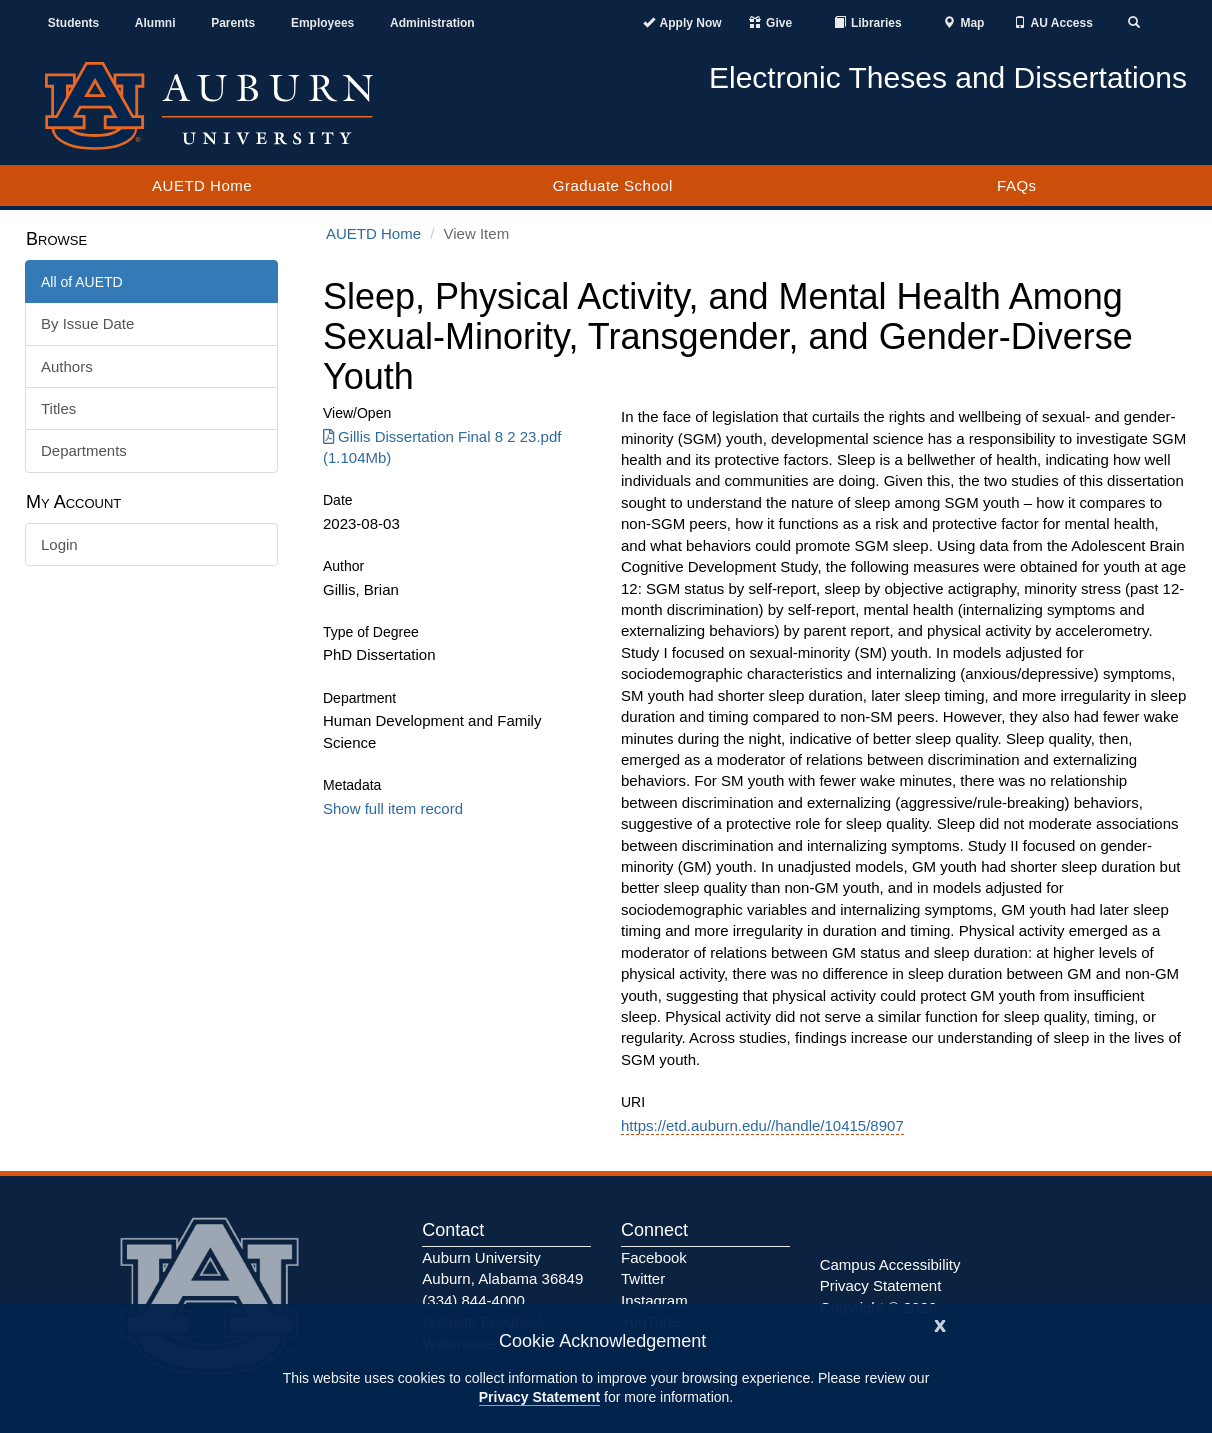 This screenshot has height=1433, width=1212. Describe the element at coordinates (613, 185) in the screenshot. I see `Graduate School` at that location.